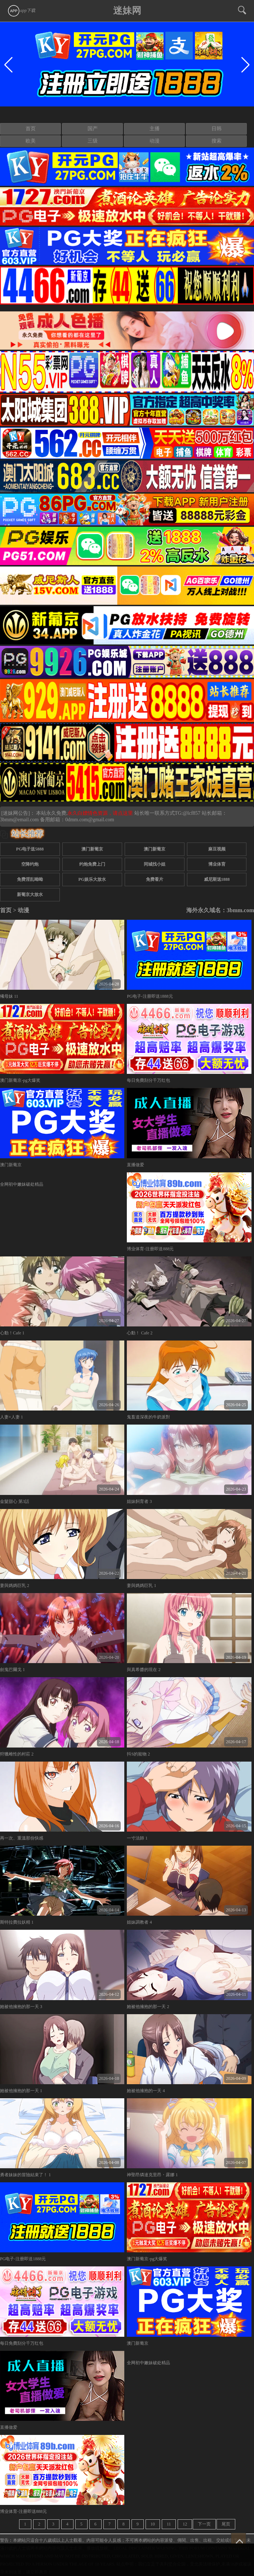  Describe the element at coordinates (100, 813) in the screenshot. I see `永久白嫖情色资源，请点这里` at that location.